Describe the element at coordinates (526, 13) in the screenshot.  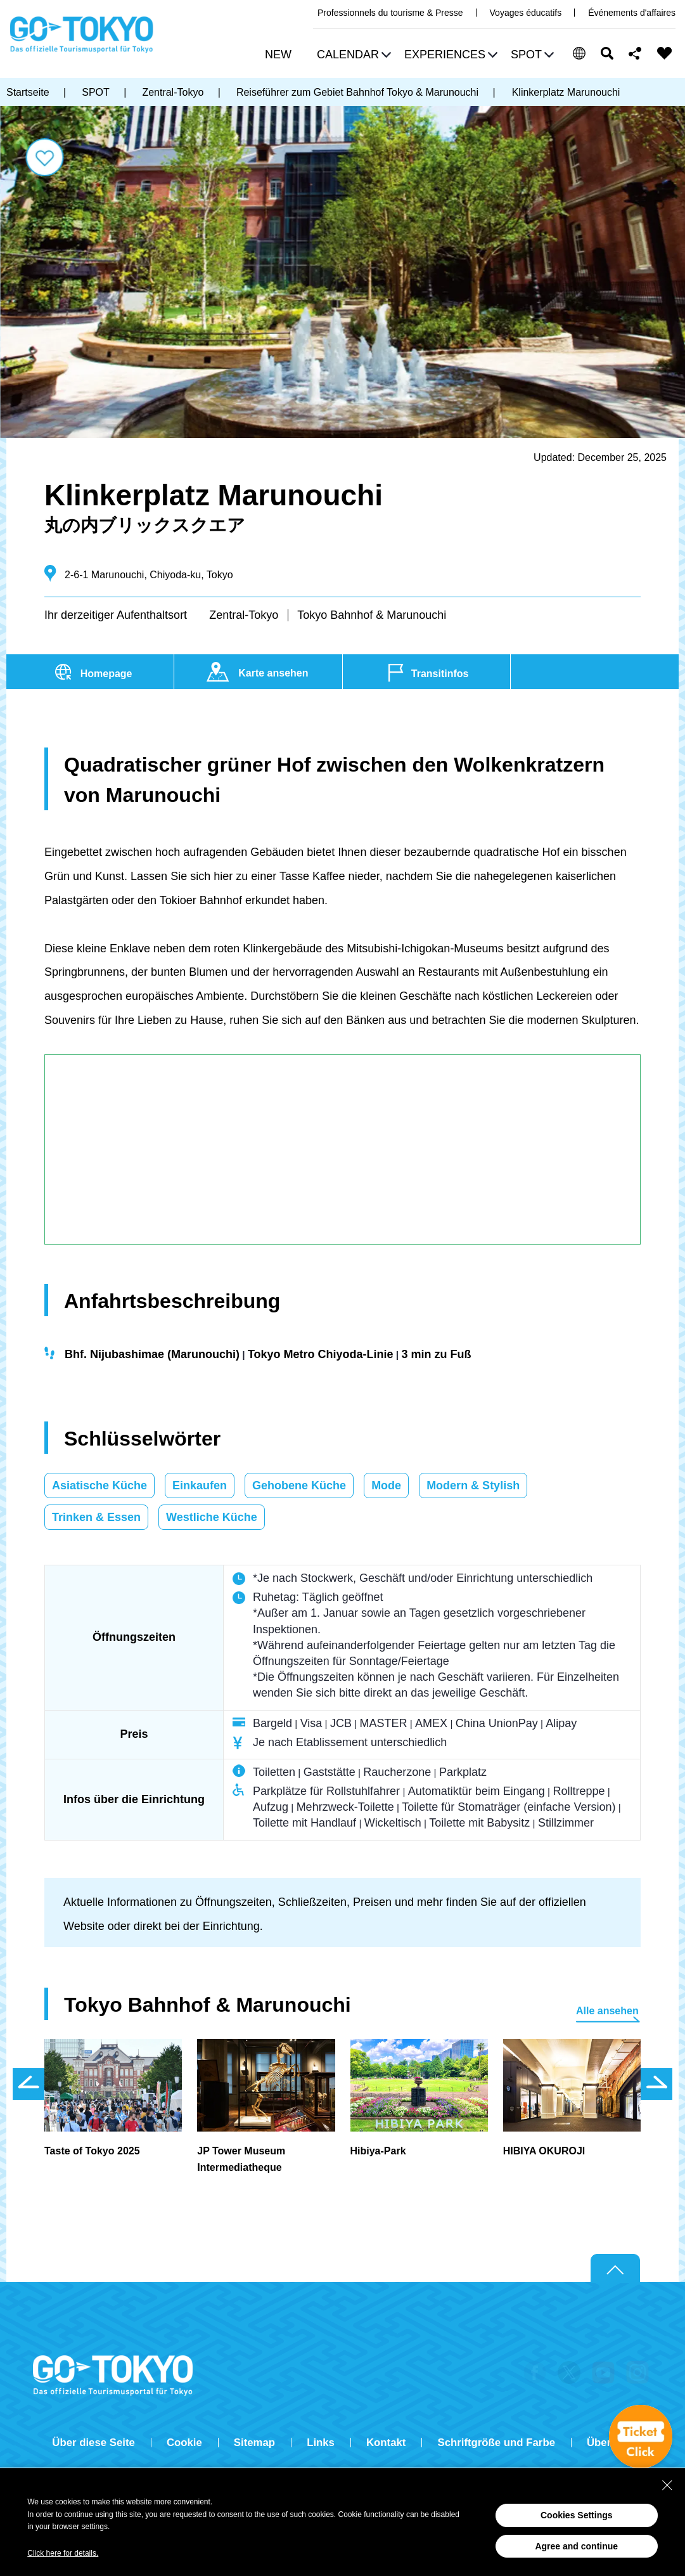
I see `Voyages éducatifs` at that location.